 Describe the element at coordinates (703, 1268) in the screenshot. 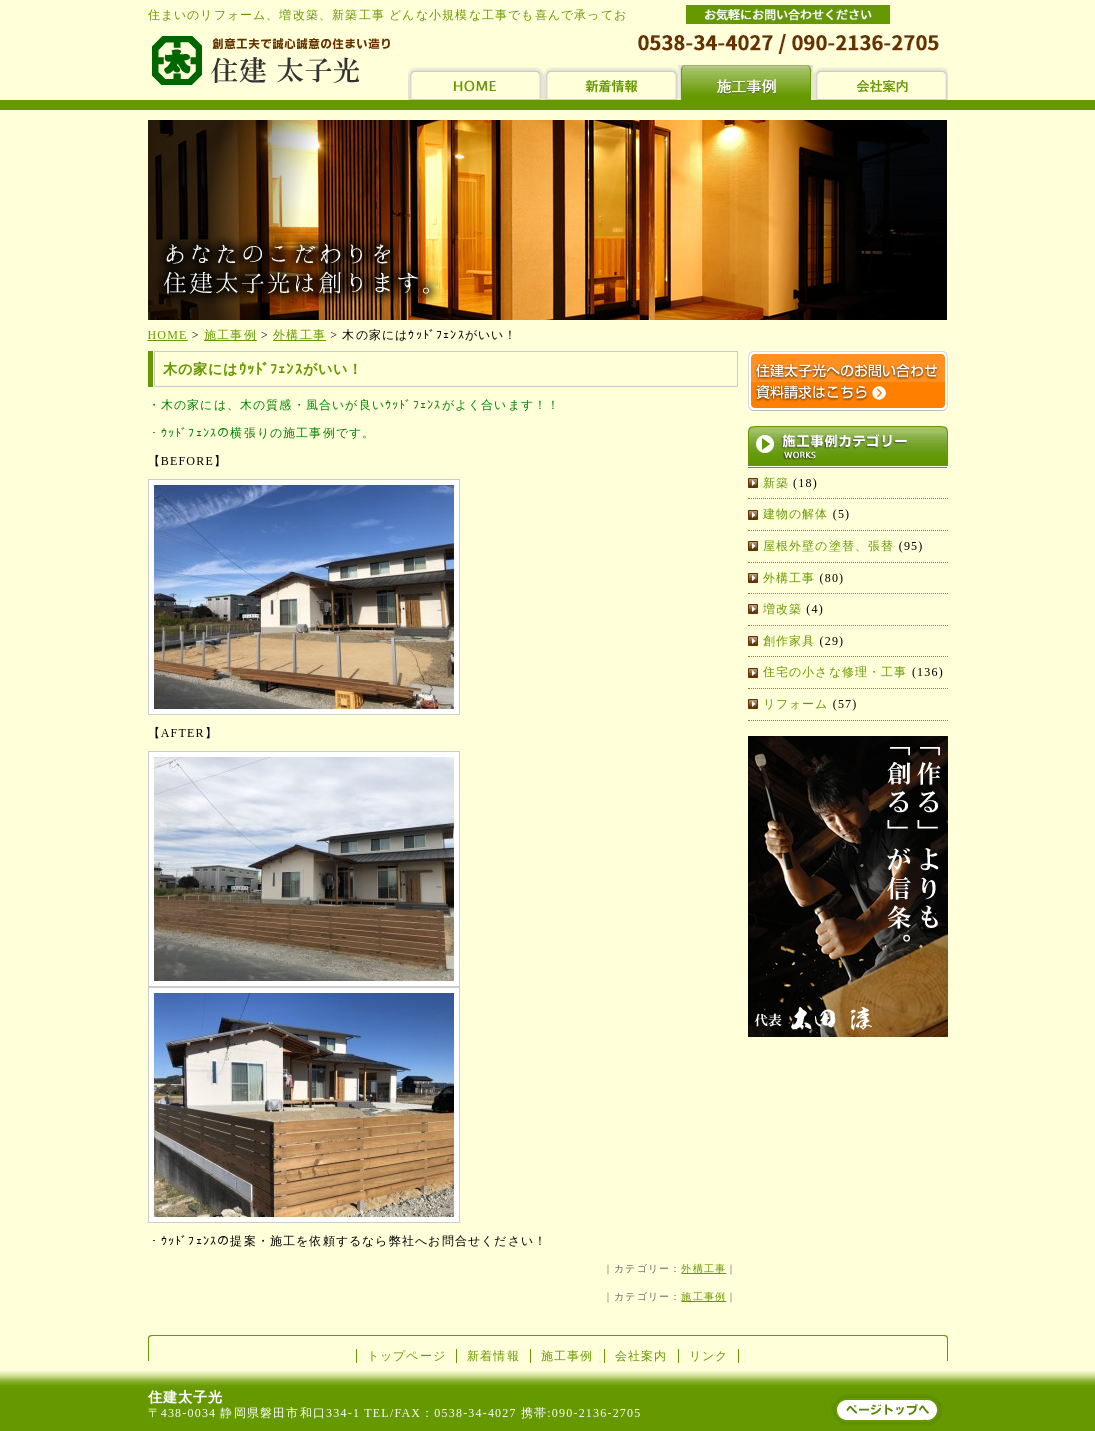

I see `外構工事` at that location.